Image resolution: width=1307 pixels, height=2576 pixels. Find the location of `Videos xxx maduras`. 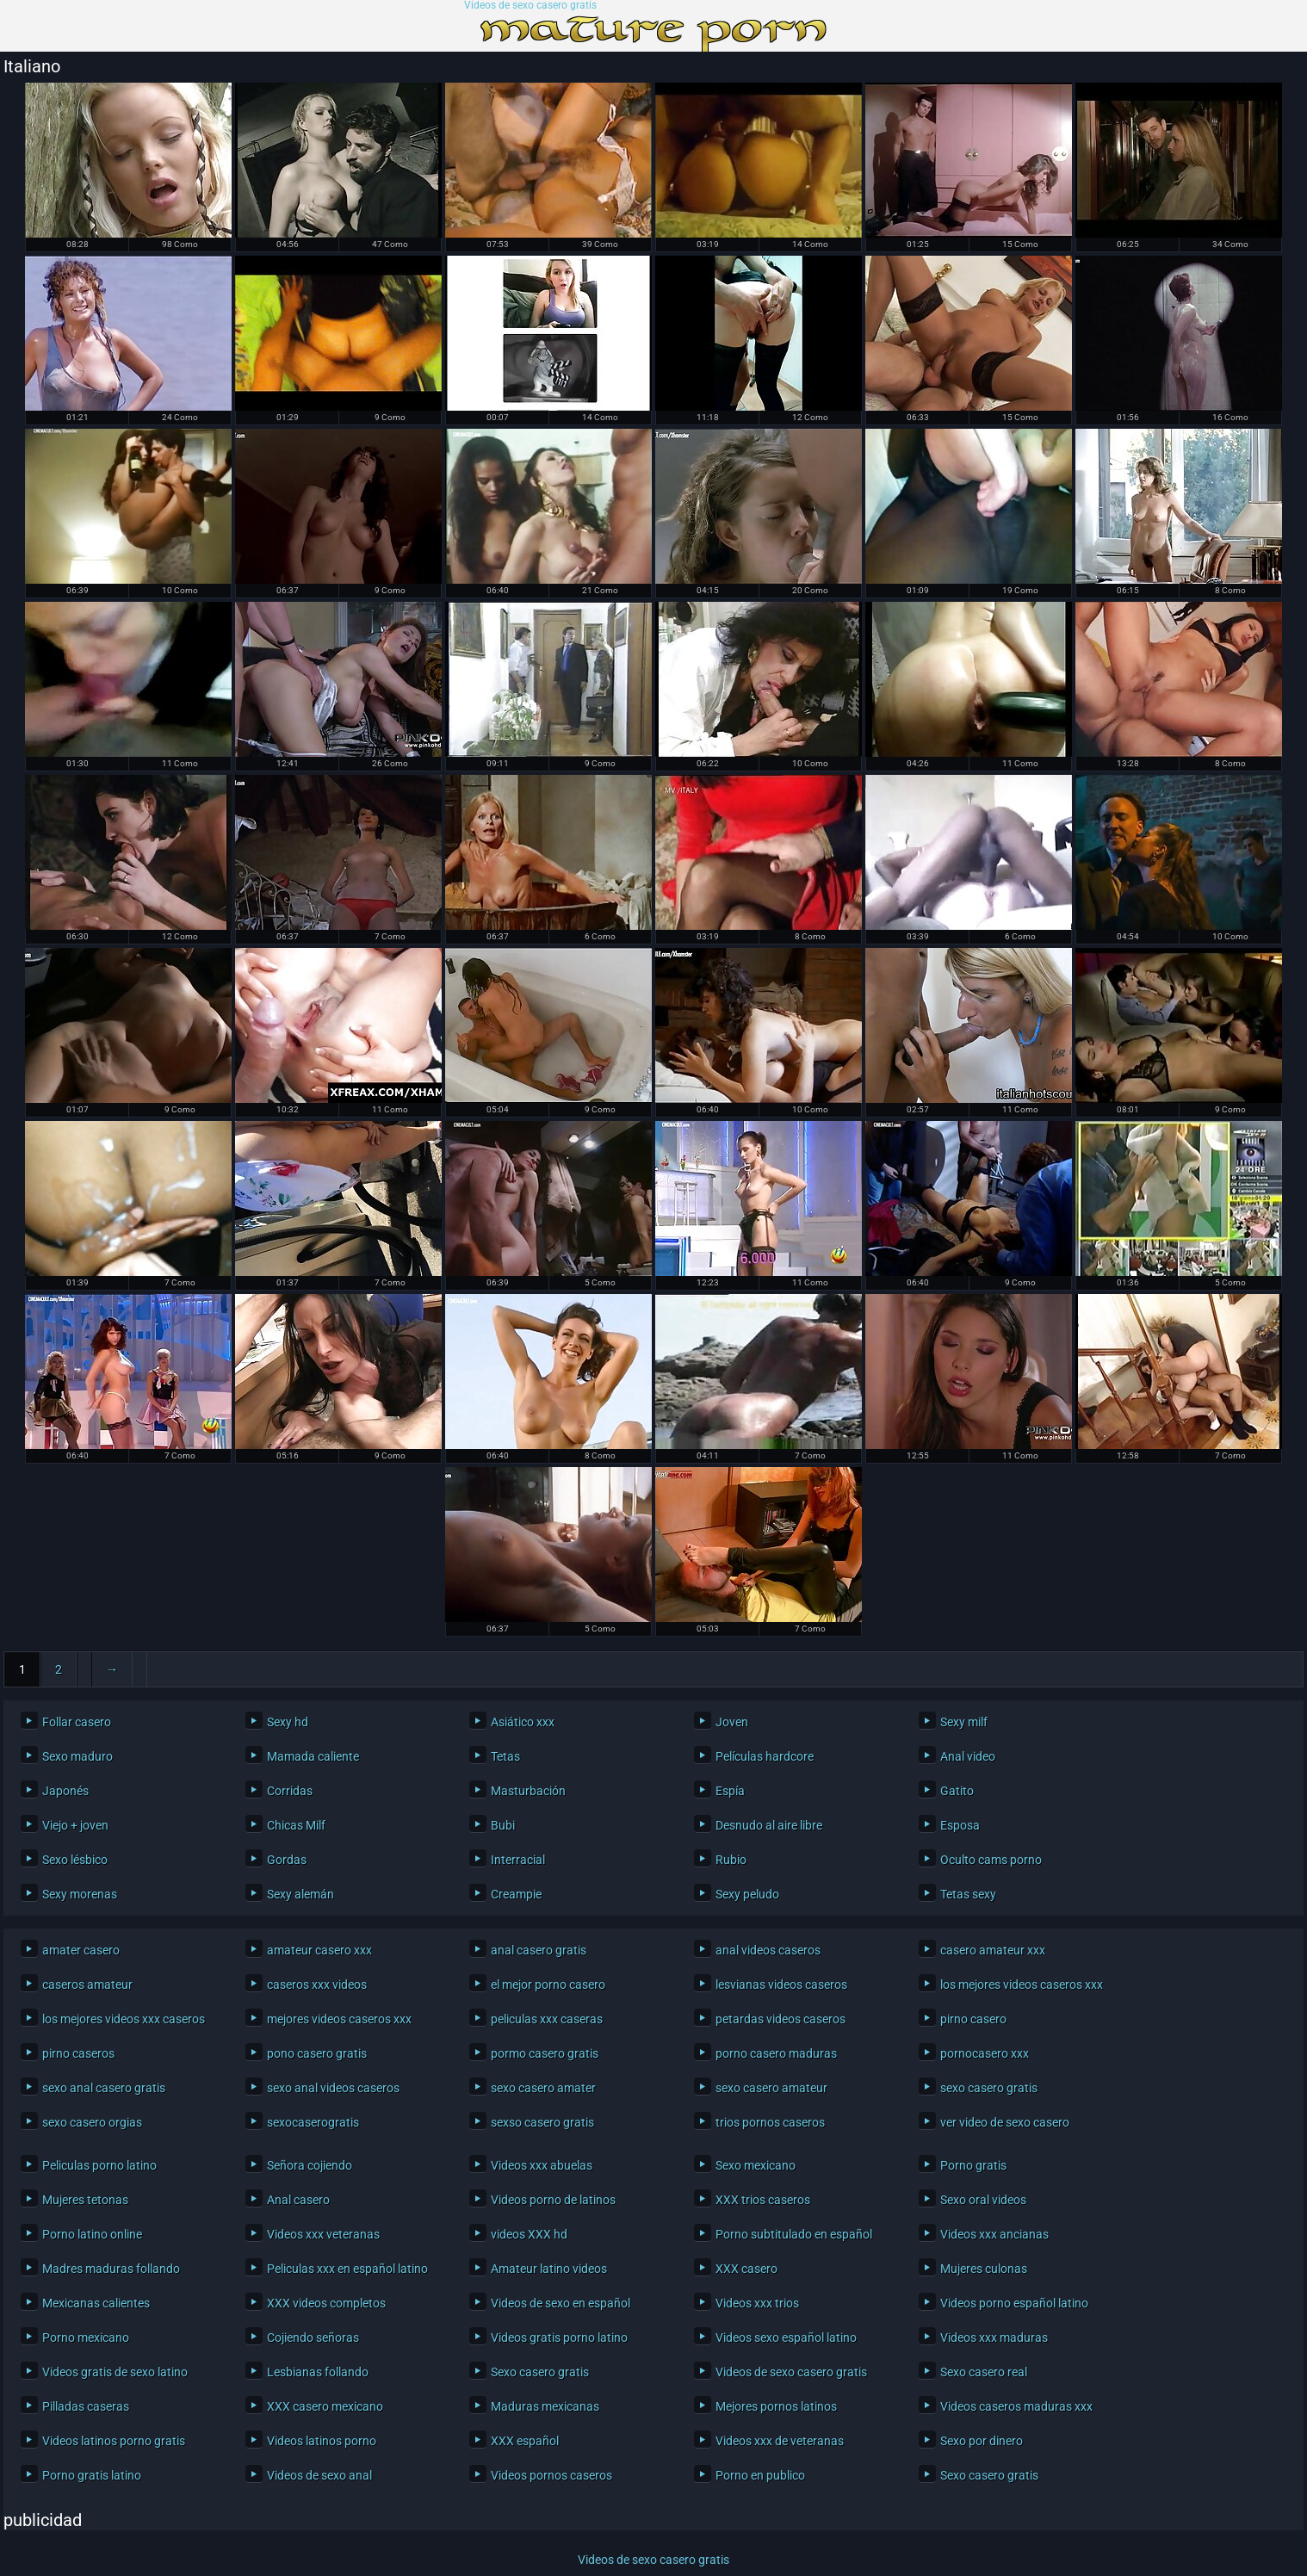

Videos xxx maduras is located at coordinates (994, 2337).